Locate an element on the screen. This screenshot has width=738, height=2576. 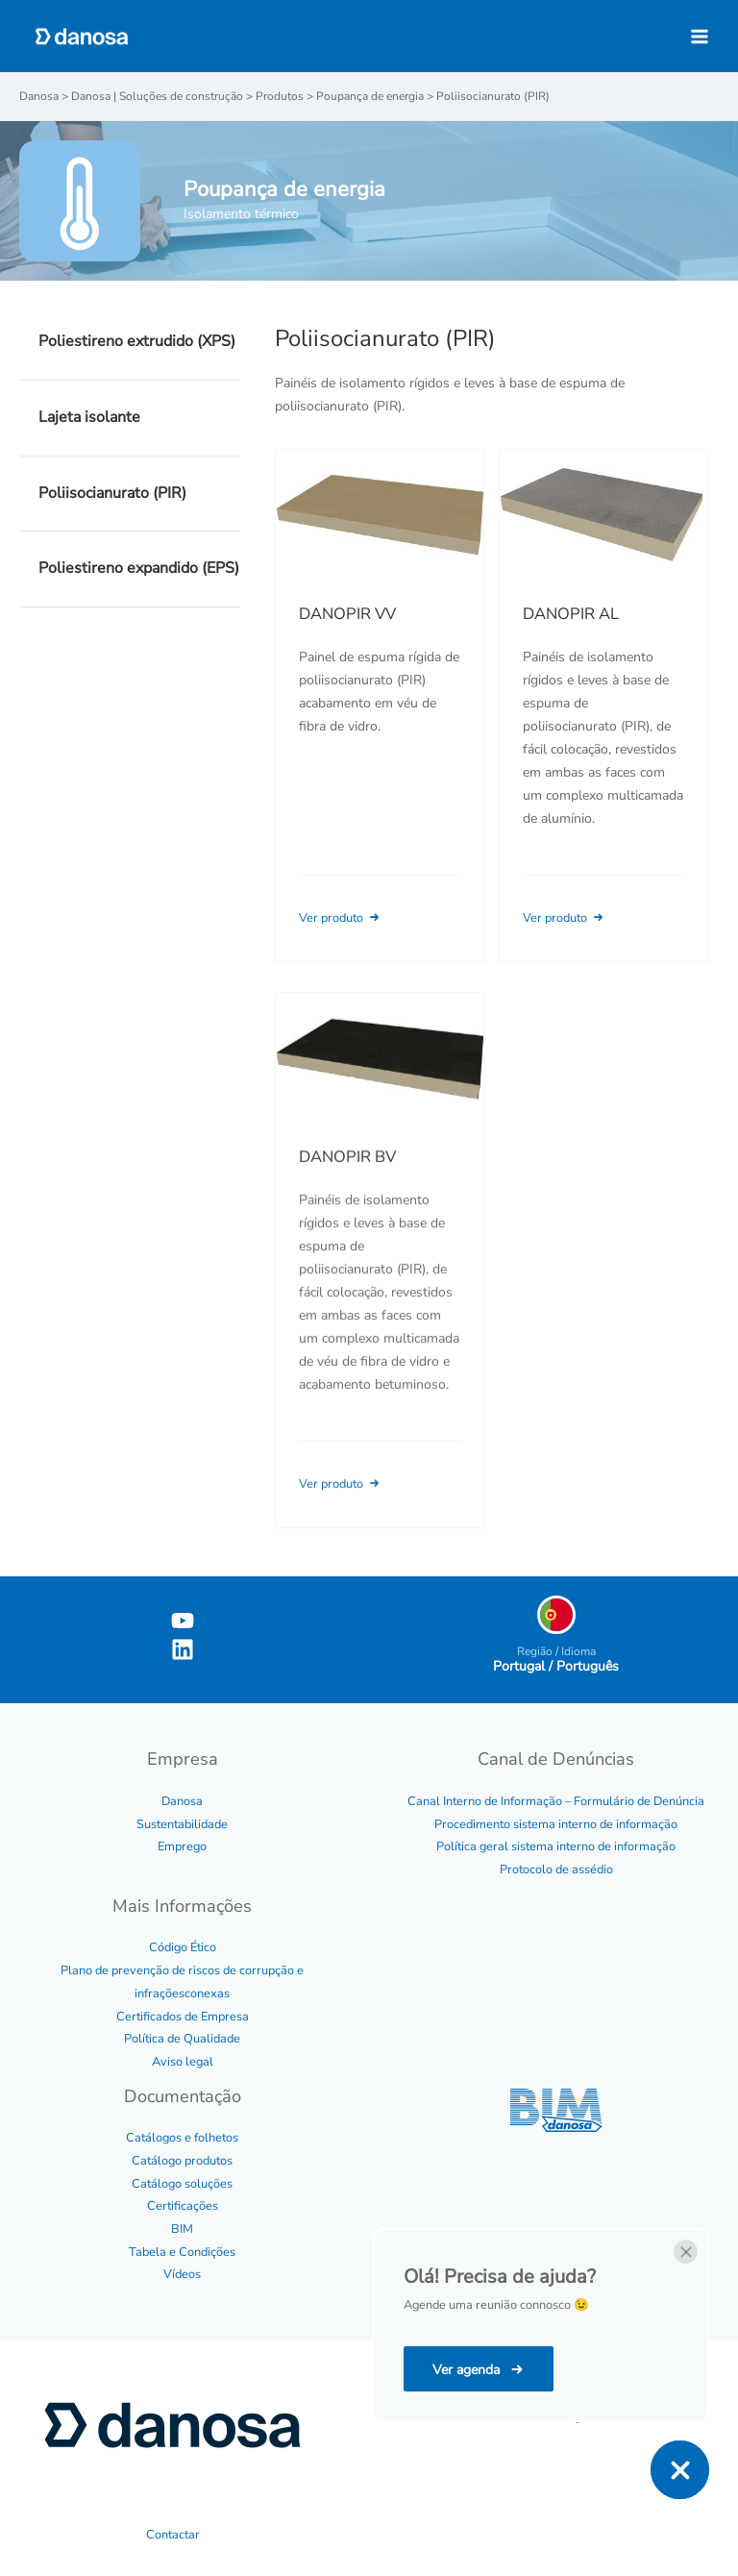
[Linkedin] is located at coordinates (182, 1649).